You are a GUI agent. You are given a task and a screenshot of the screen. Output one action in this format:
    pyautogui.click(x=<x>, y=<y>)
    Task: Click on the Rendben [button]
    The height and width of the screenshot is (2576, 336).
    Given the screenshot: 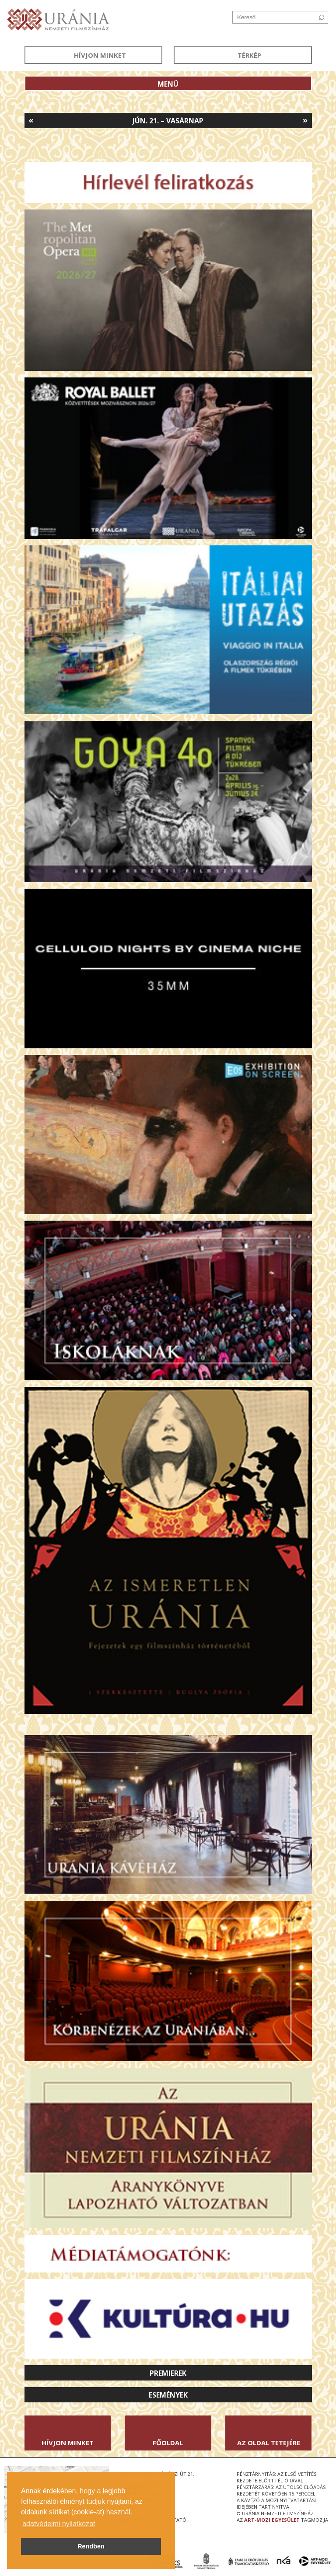 What is the action you would take?
    pyautogui.click(x=91, y=2546)
    